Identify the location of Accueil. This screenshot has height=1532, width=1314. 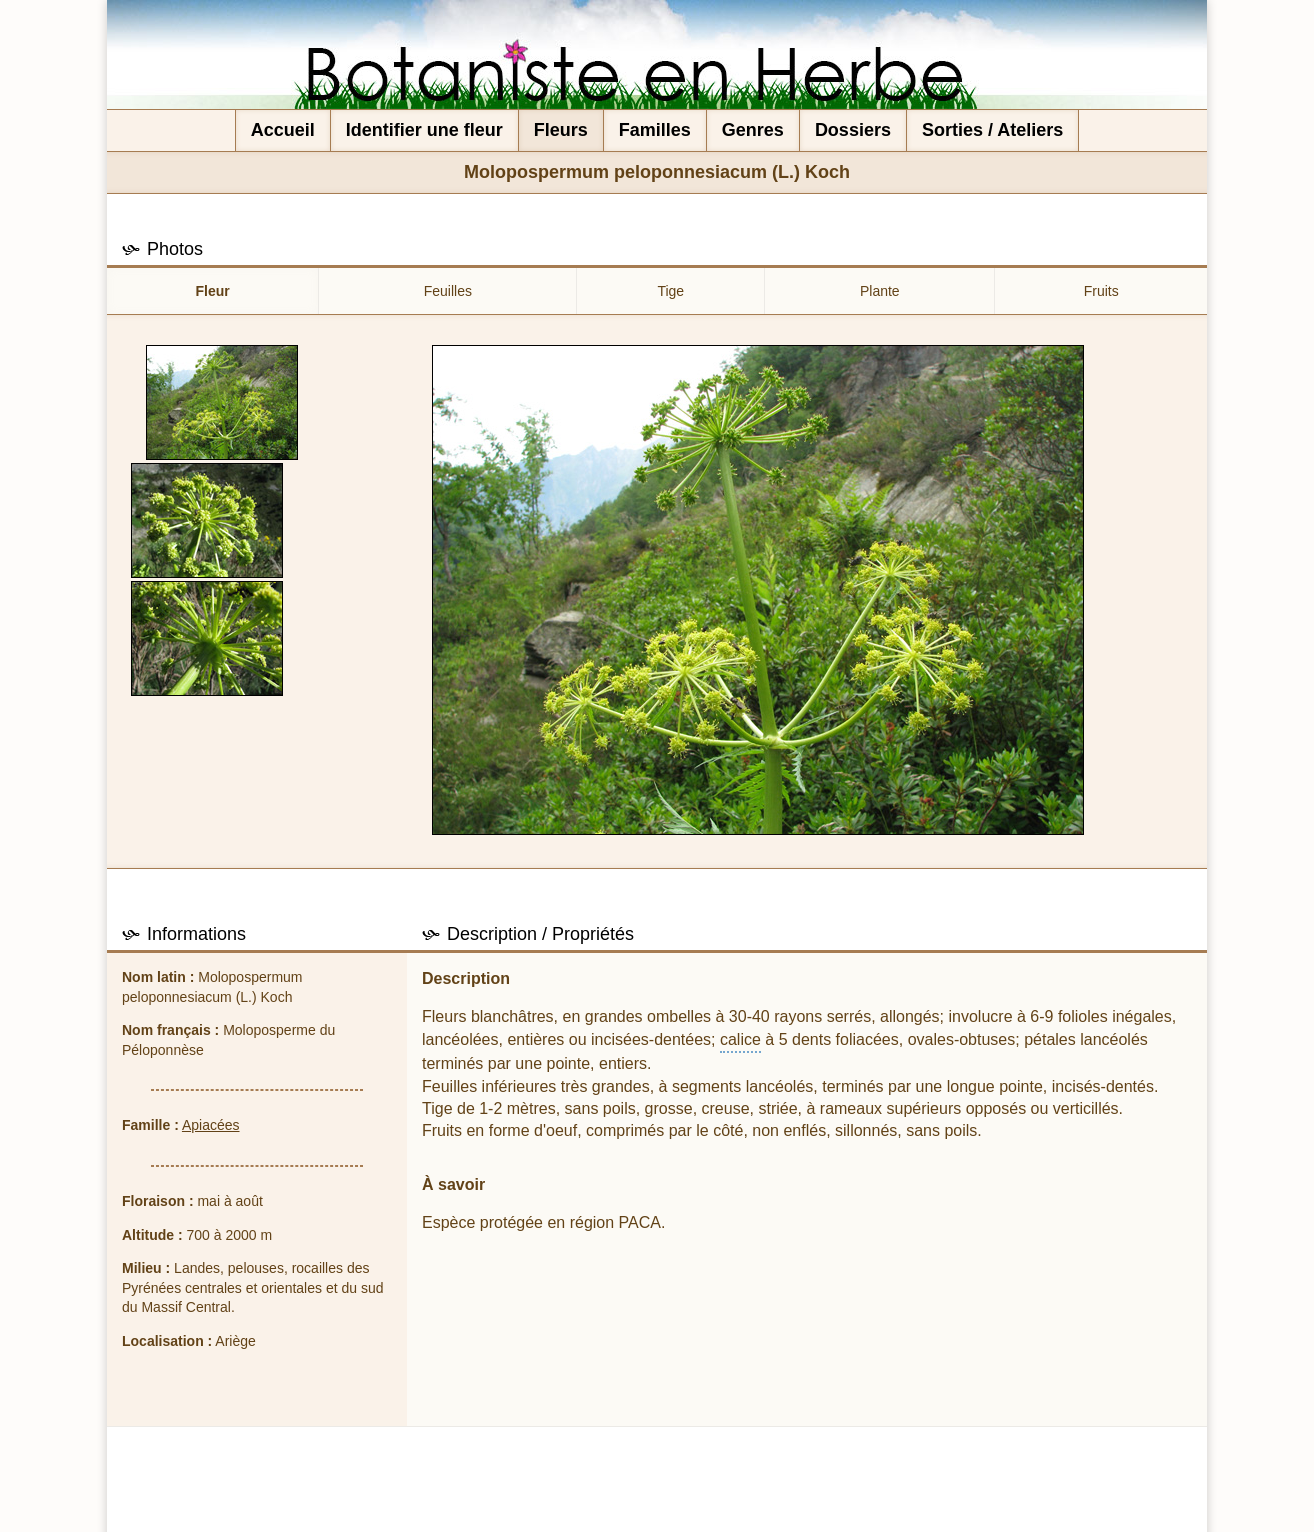
(283, 130).